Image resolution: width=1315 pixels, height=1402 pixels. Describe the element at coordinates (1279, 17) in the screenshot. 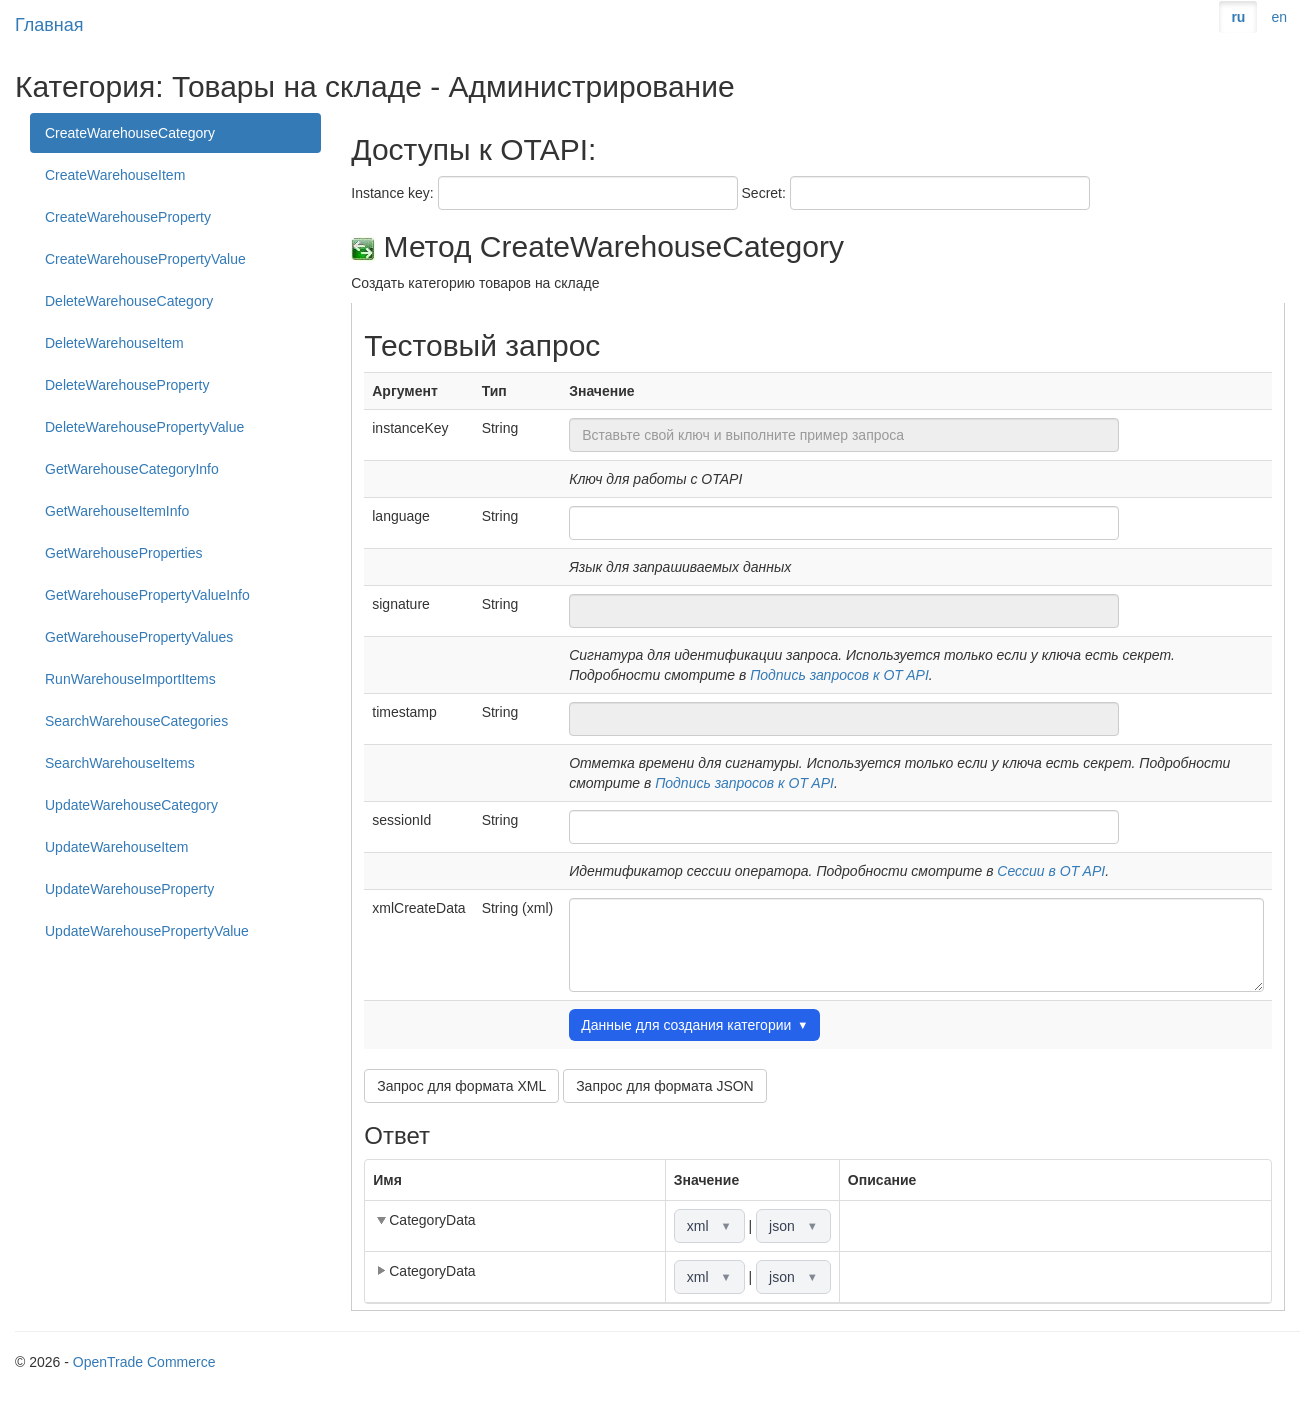

I see `en` at that location.